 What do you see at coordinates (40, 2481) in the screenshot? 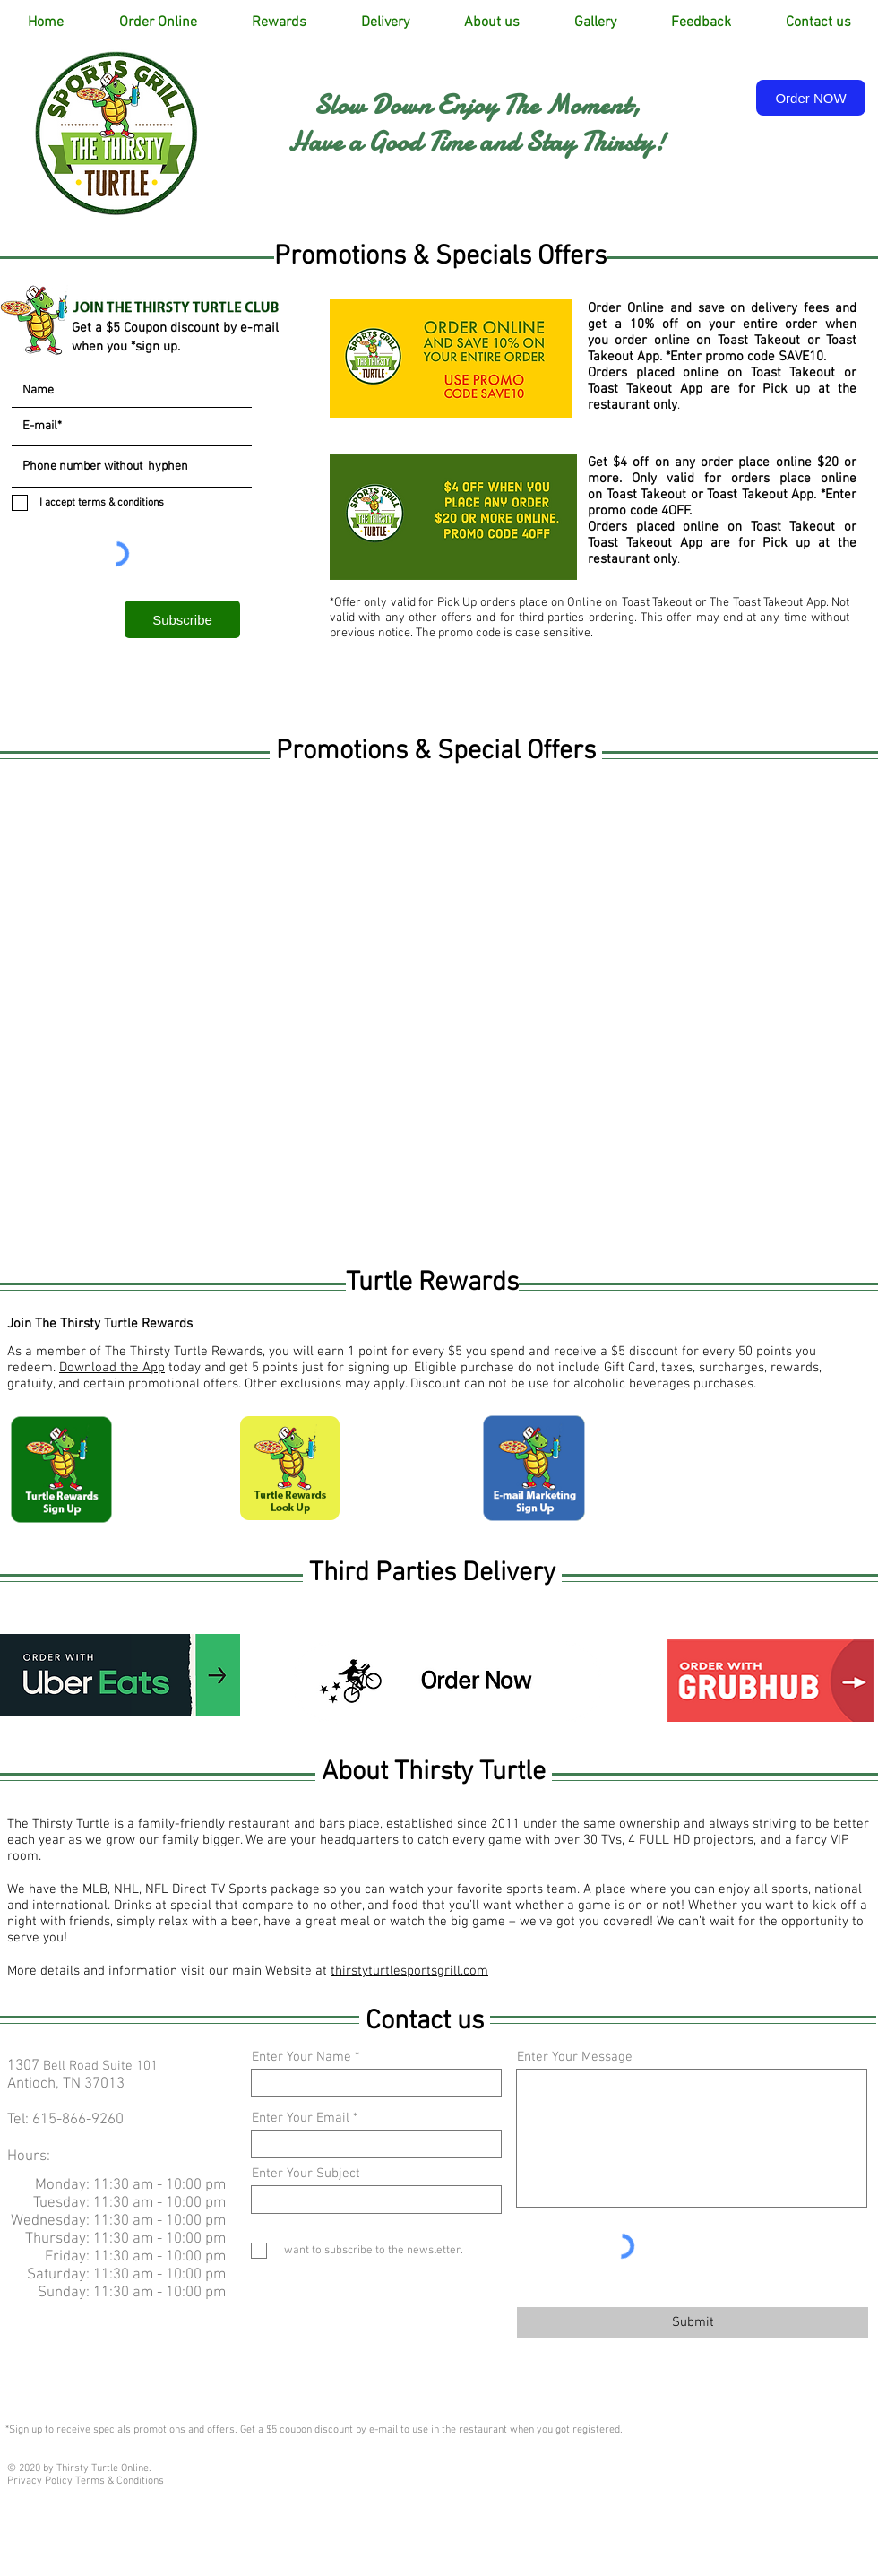
I see `Privacy Policy` at bounding box center [40, 2481].